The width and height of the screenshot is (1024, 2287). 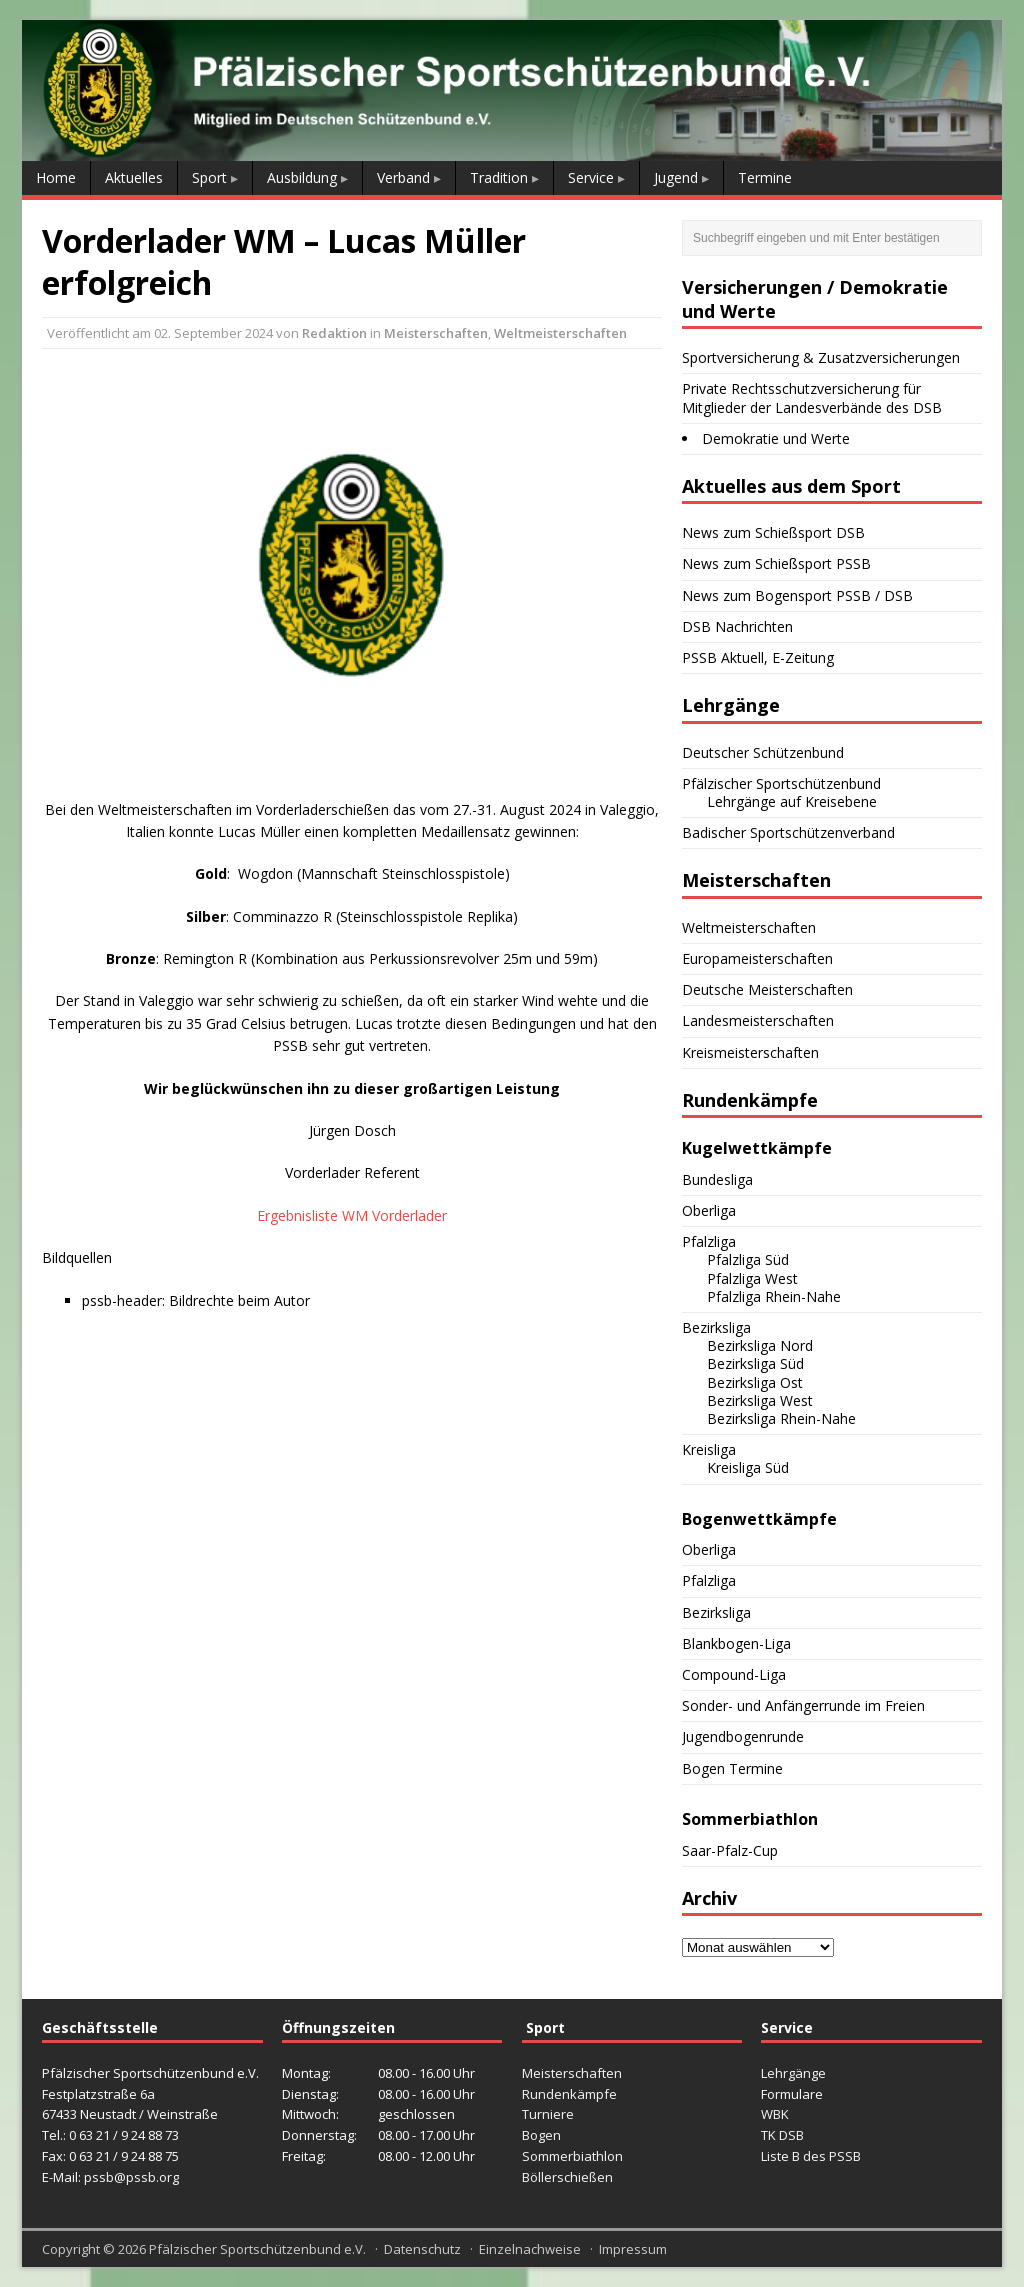 I want to click on Europameisterschaften, so click(x=757, y=958).